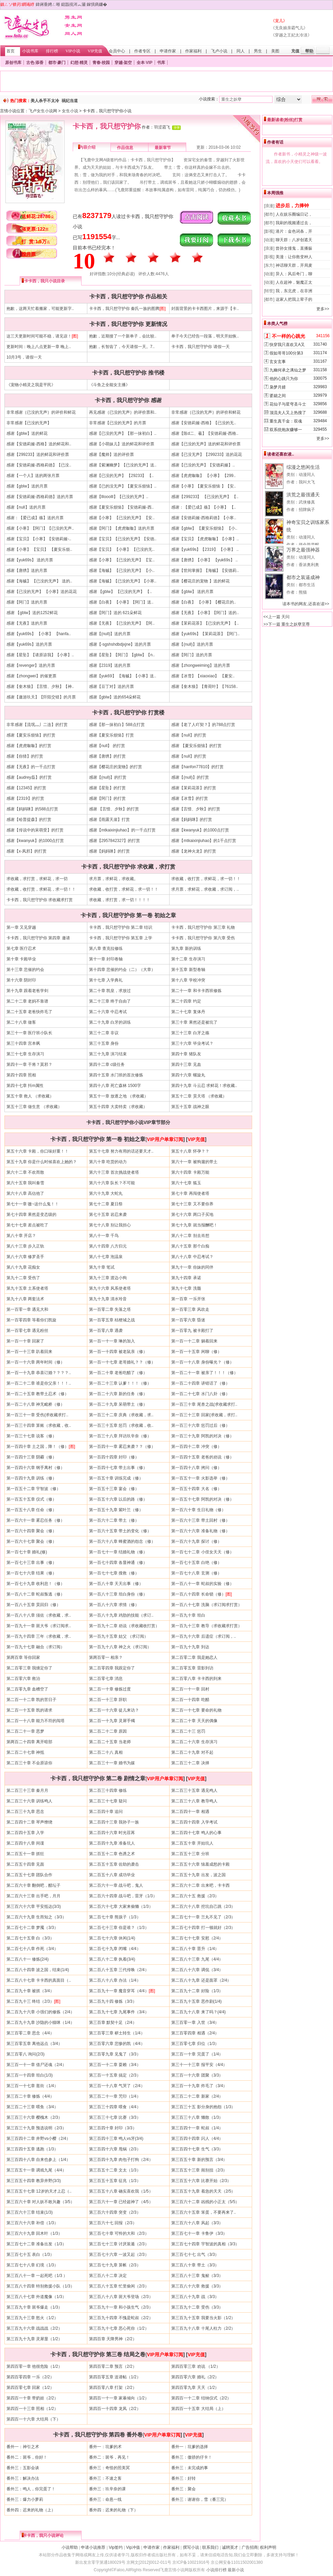 Image resolution: width=333 pixels, height=2576 pixels. What do you see at coordinates (203, 938) in the screenshot?
I see `卡卡西，我只想守护你 第六章 受伤` at bounding box center [203, 938].